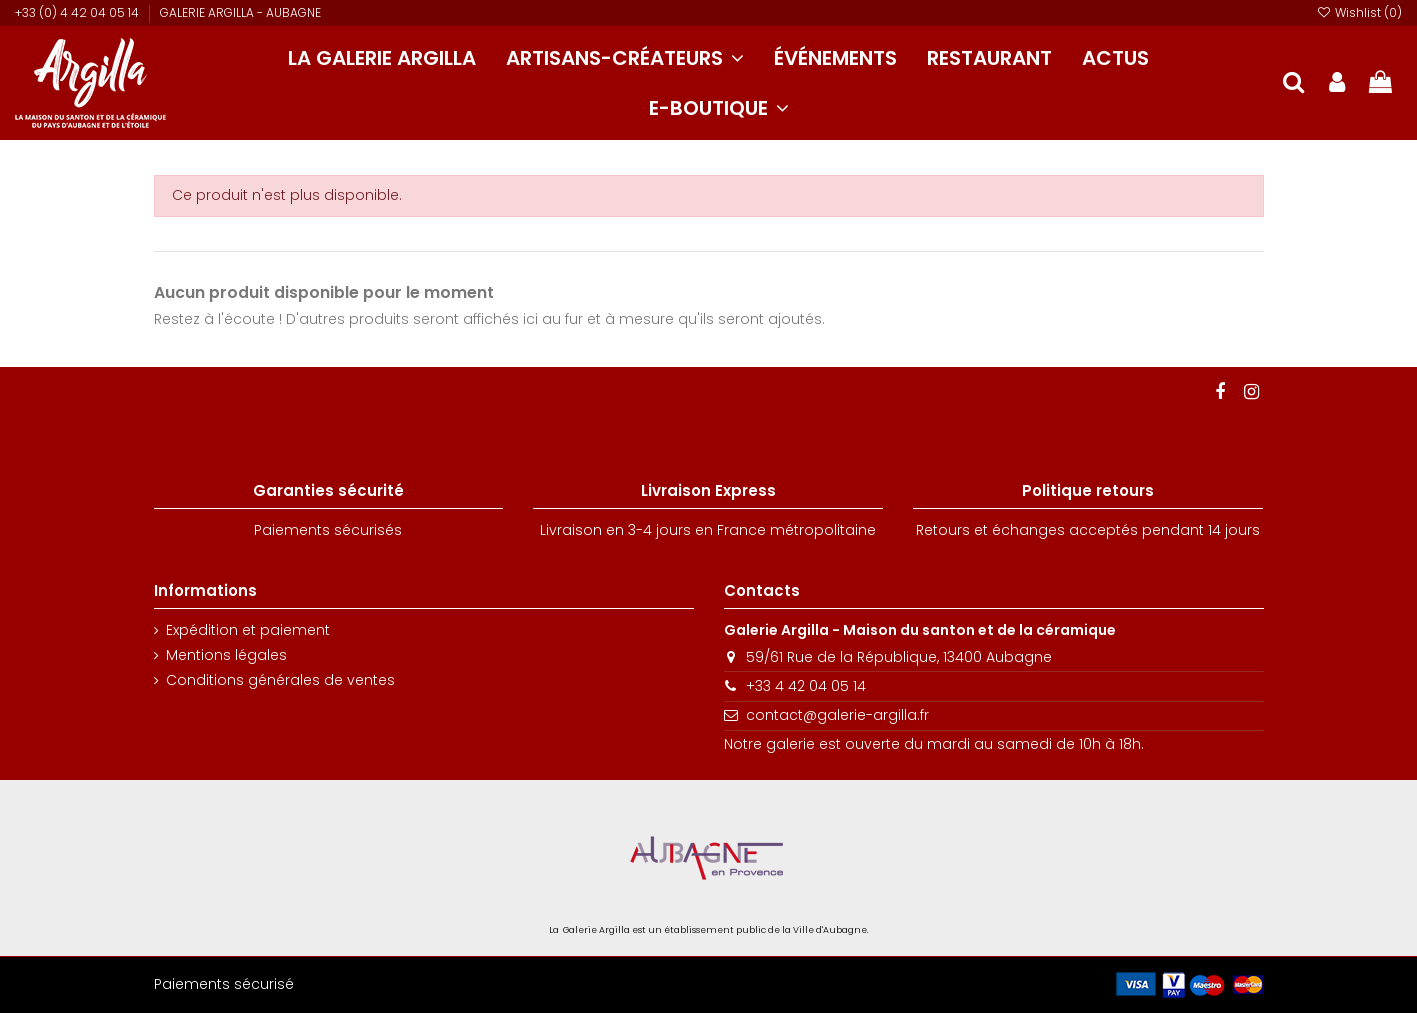  Describe the element at coordinates (280, 680) in the screenshot. I see `Conditions générales de ventes` at that location.